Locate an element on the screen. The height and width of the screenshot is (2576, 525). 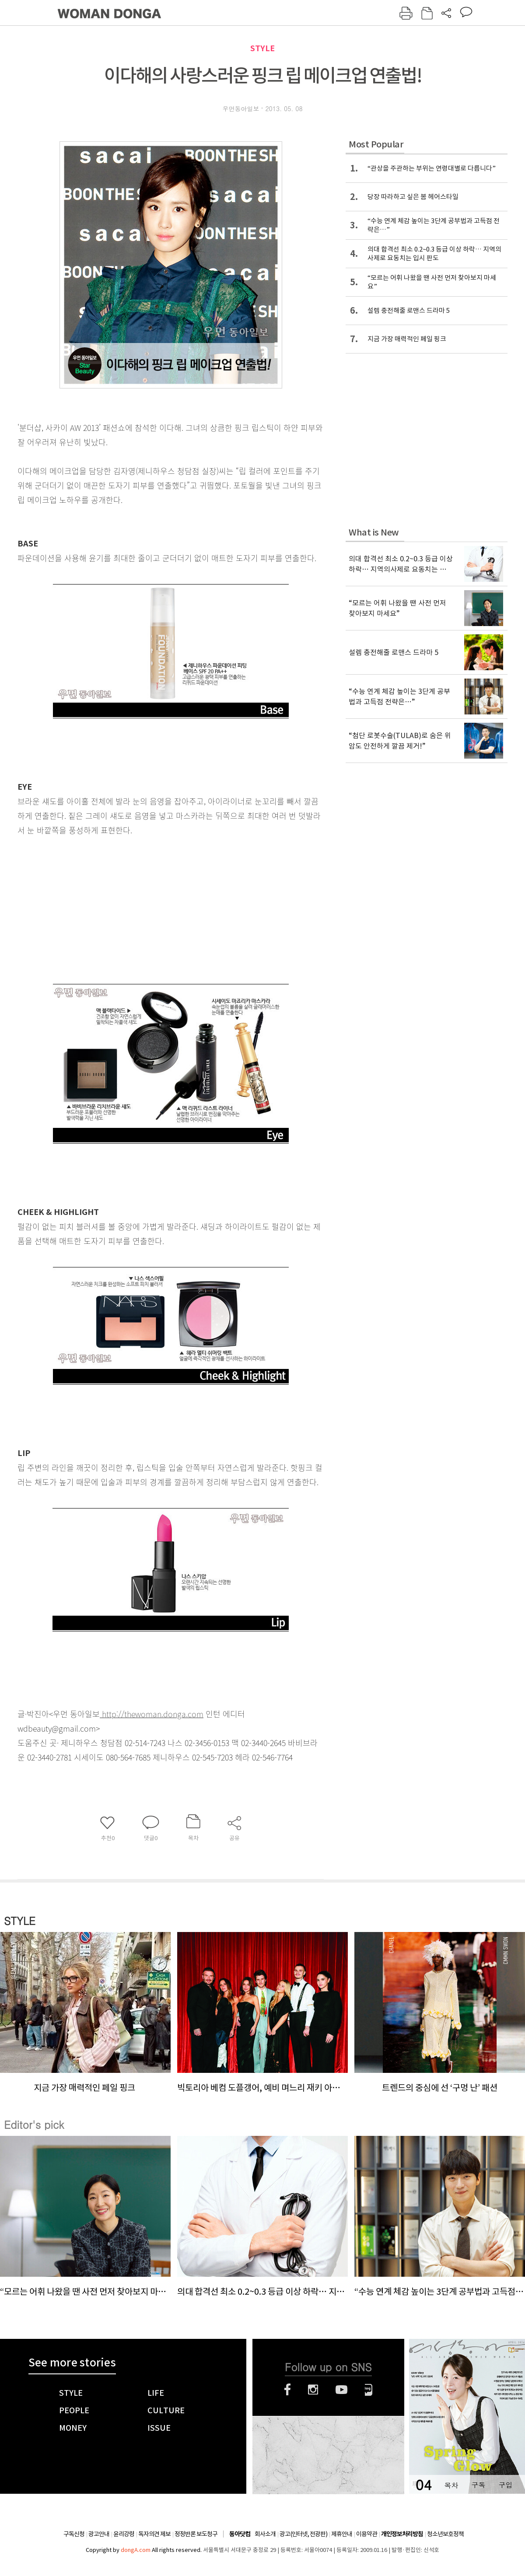
구독 is located at coordinates (478, 2485).